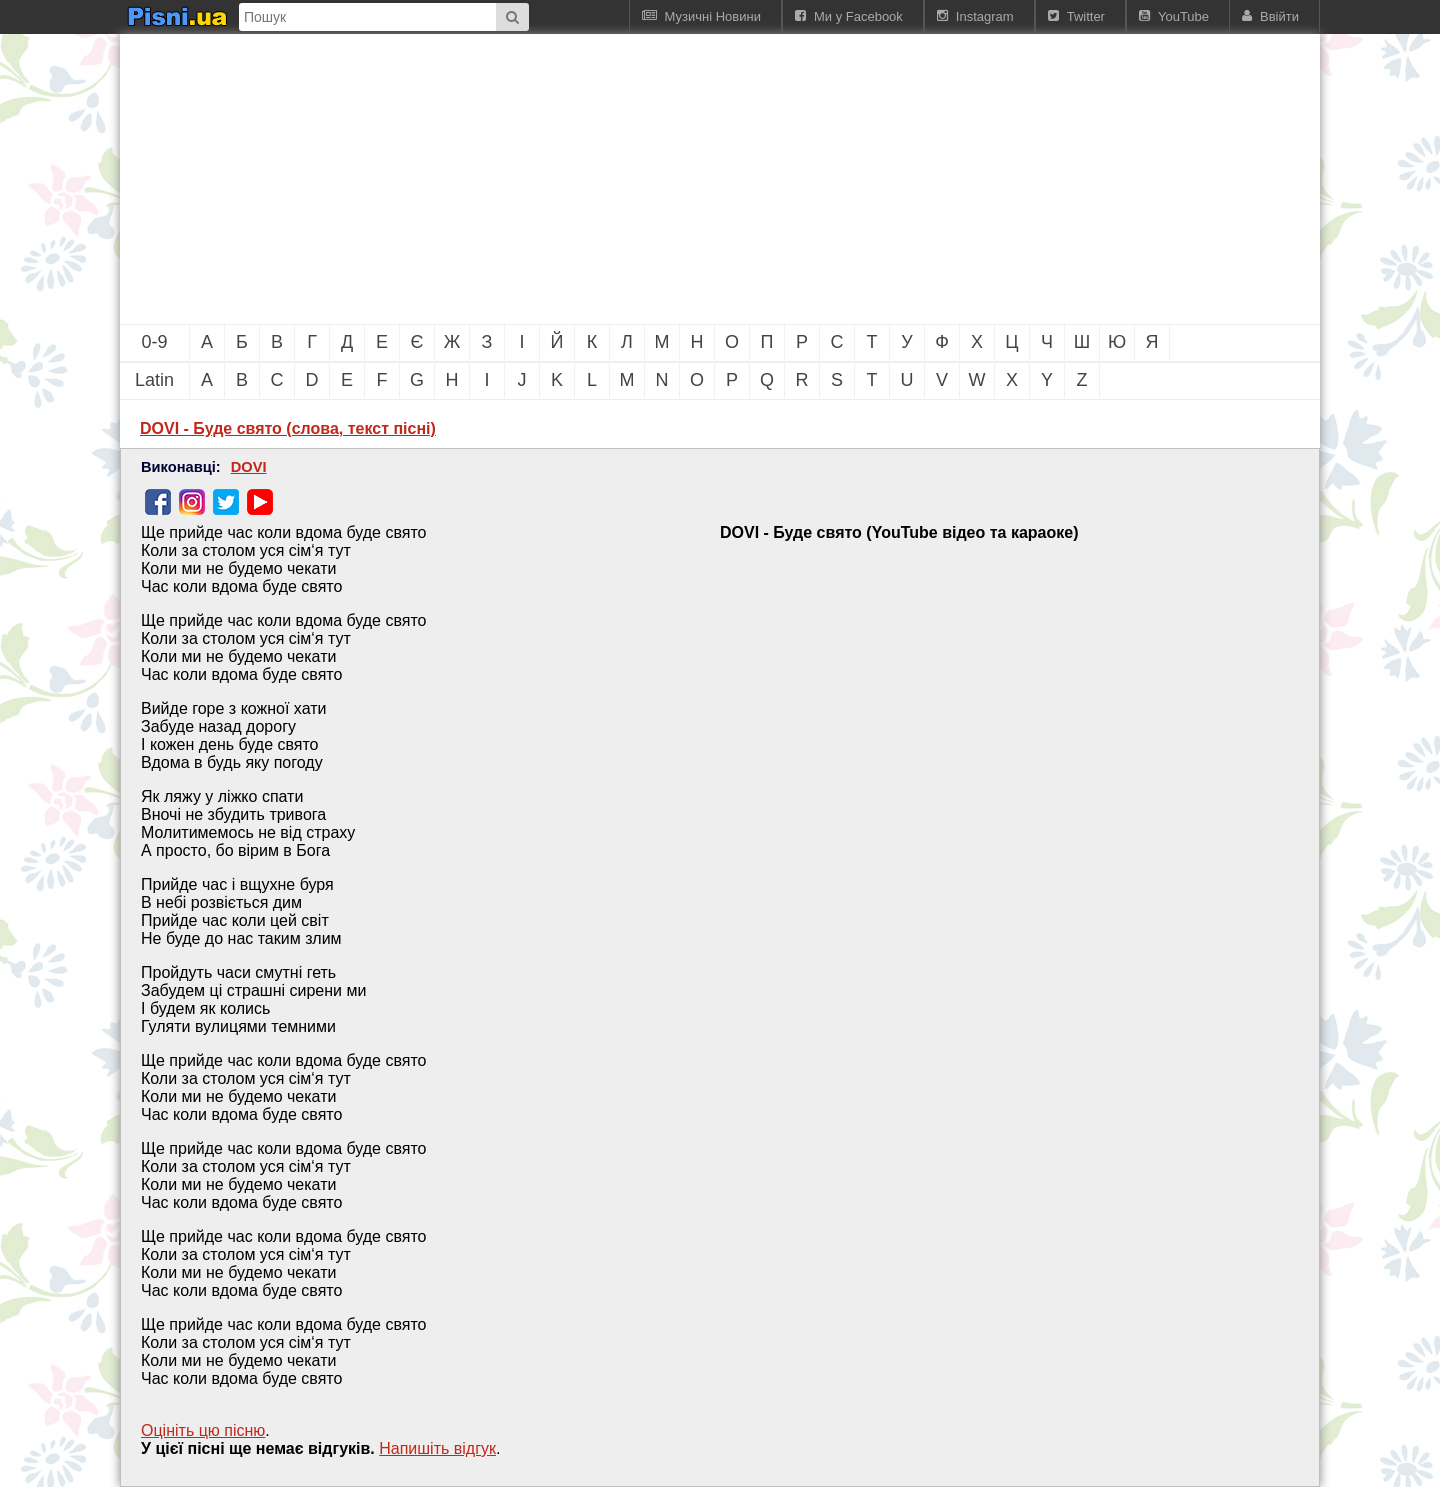 This screenshot has height=1487, width=1440. Describe the element at coordinates (288, 428) in the screenshot. I see `DOVI - Буде свято (слова, текст пісні)` at that location.